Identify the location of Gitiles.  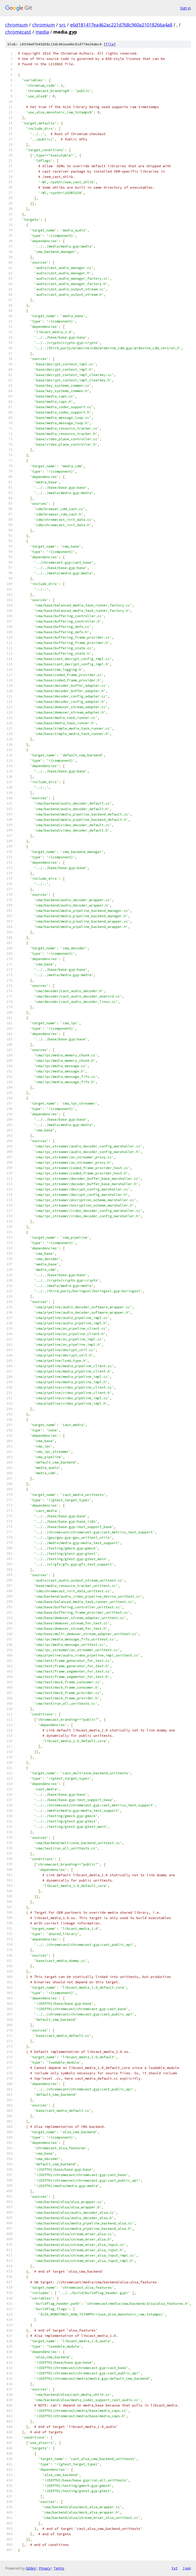
(31, 2568).